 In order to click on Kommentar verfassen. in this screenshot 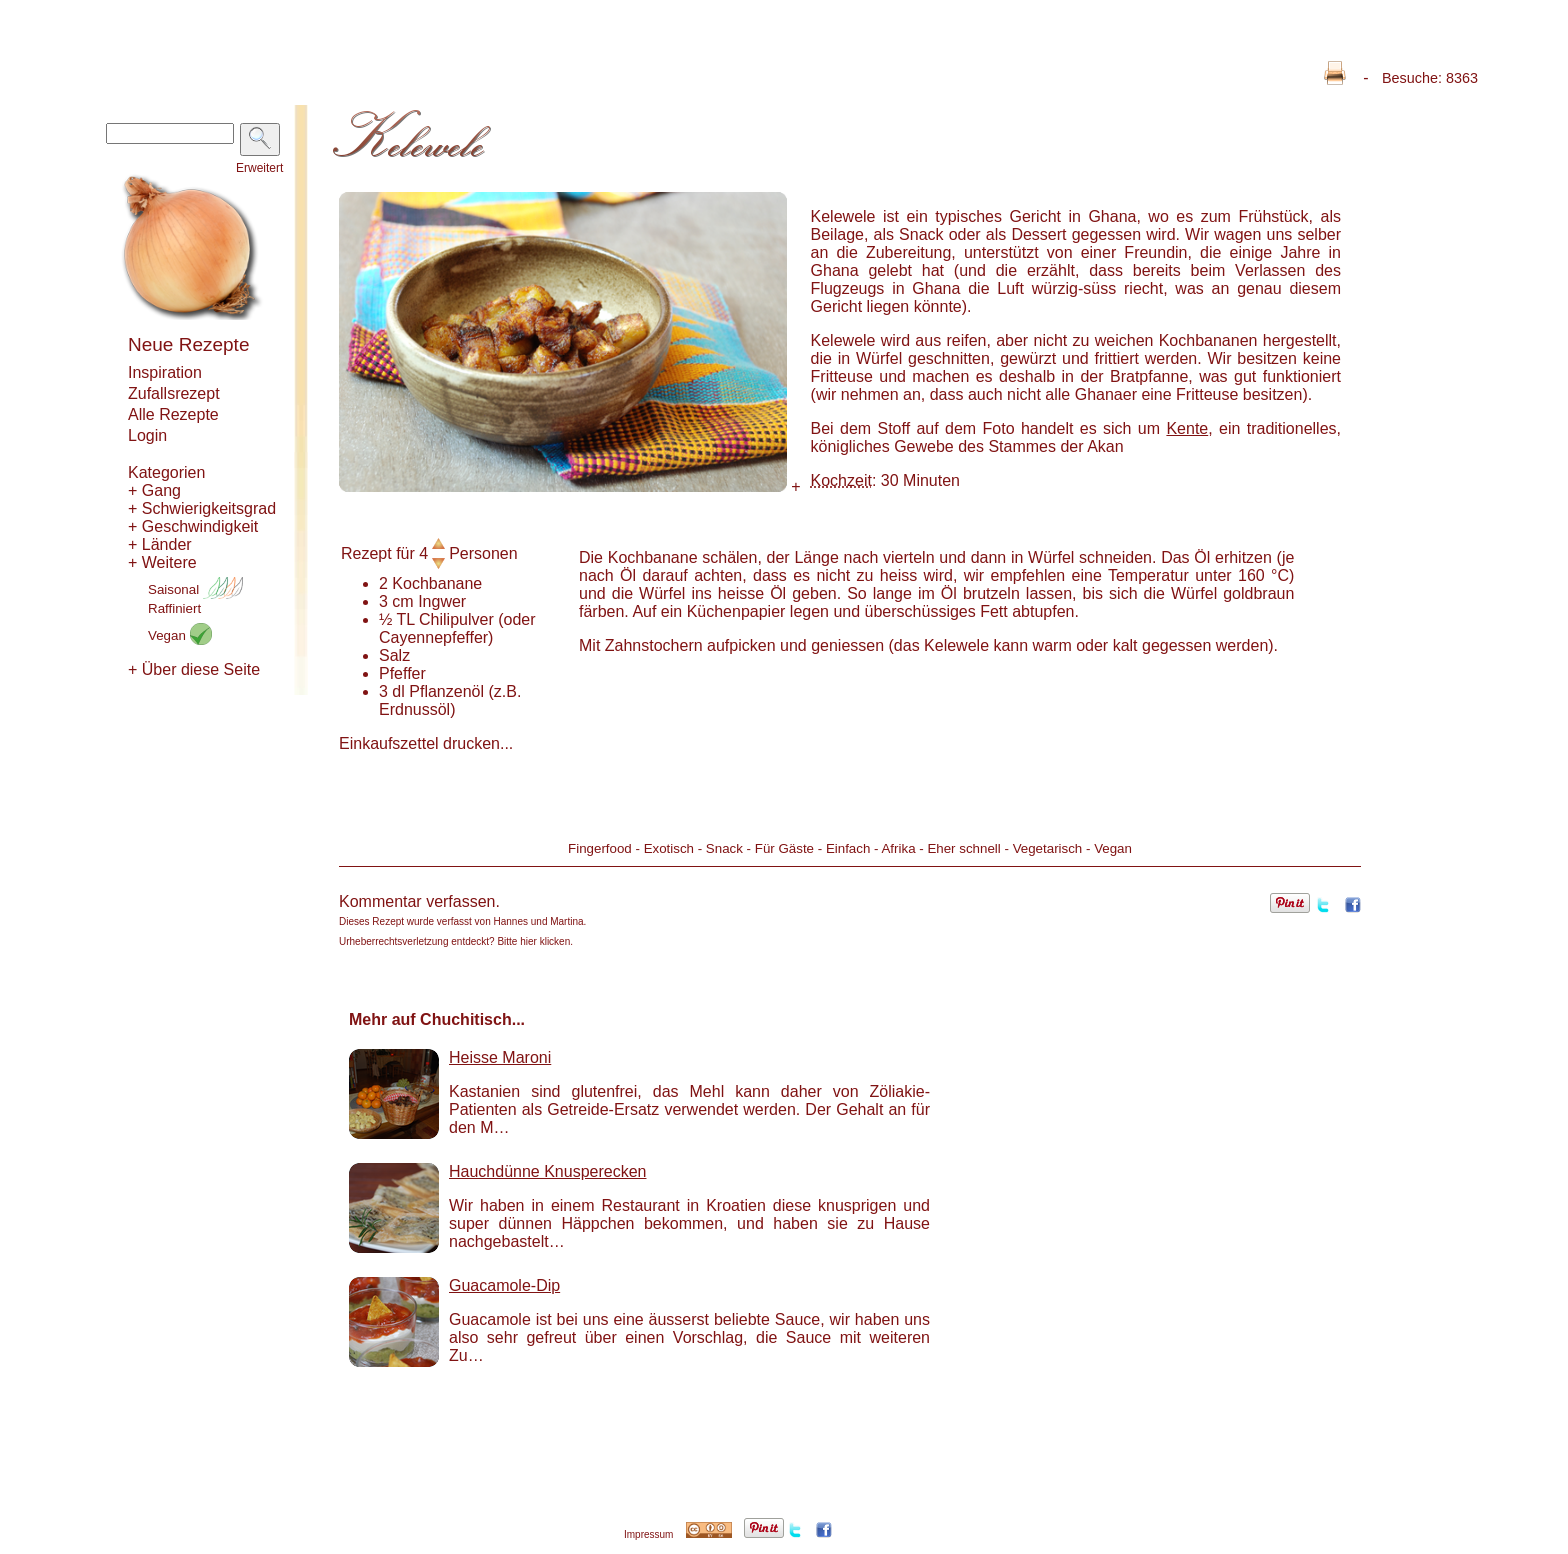, I will do `click(419, 901)`.